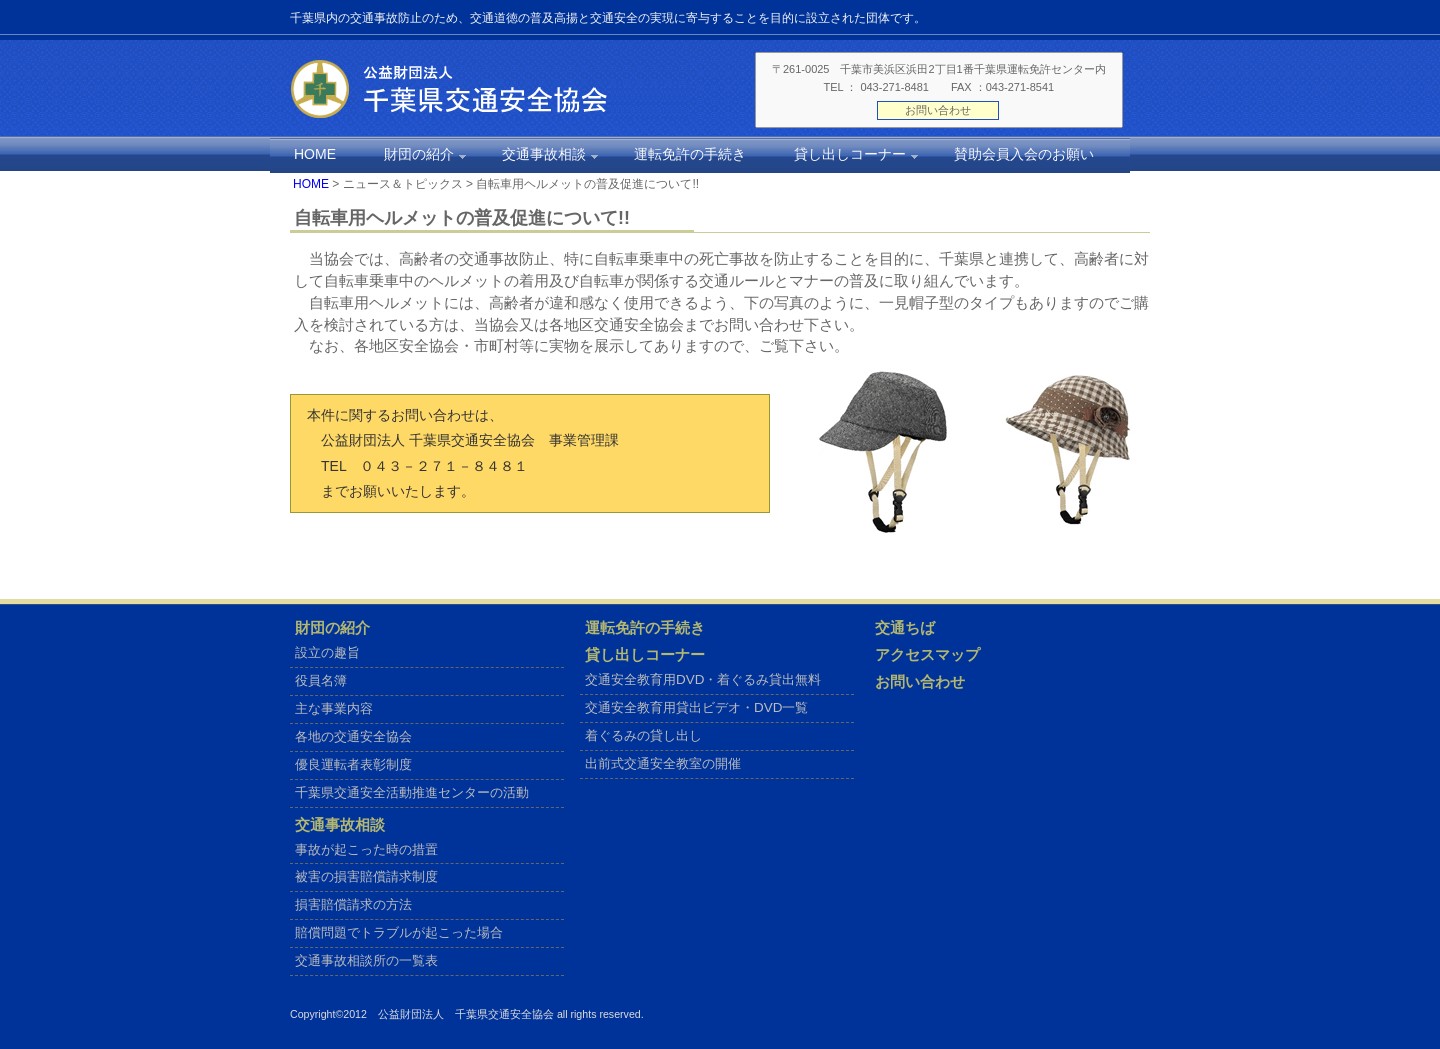 The image size is (1440, 1049). I want to click on 各地の交通安全協会, so click(353, 736).